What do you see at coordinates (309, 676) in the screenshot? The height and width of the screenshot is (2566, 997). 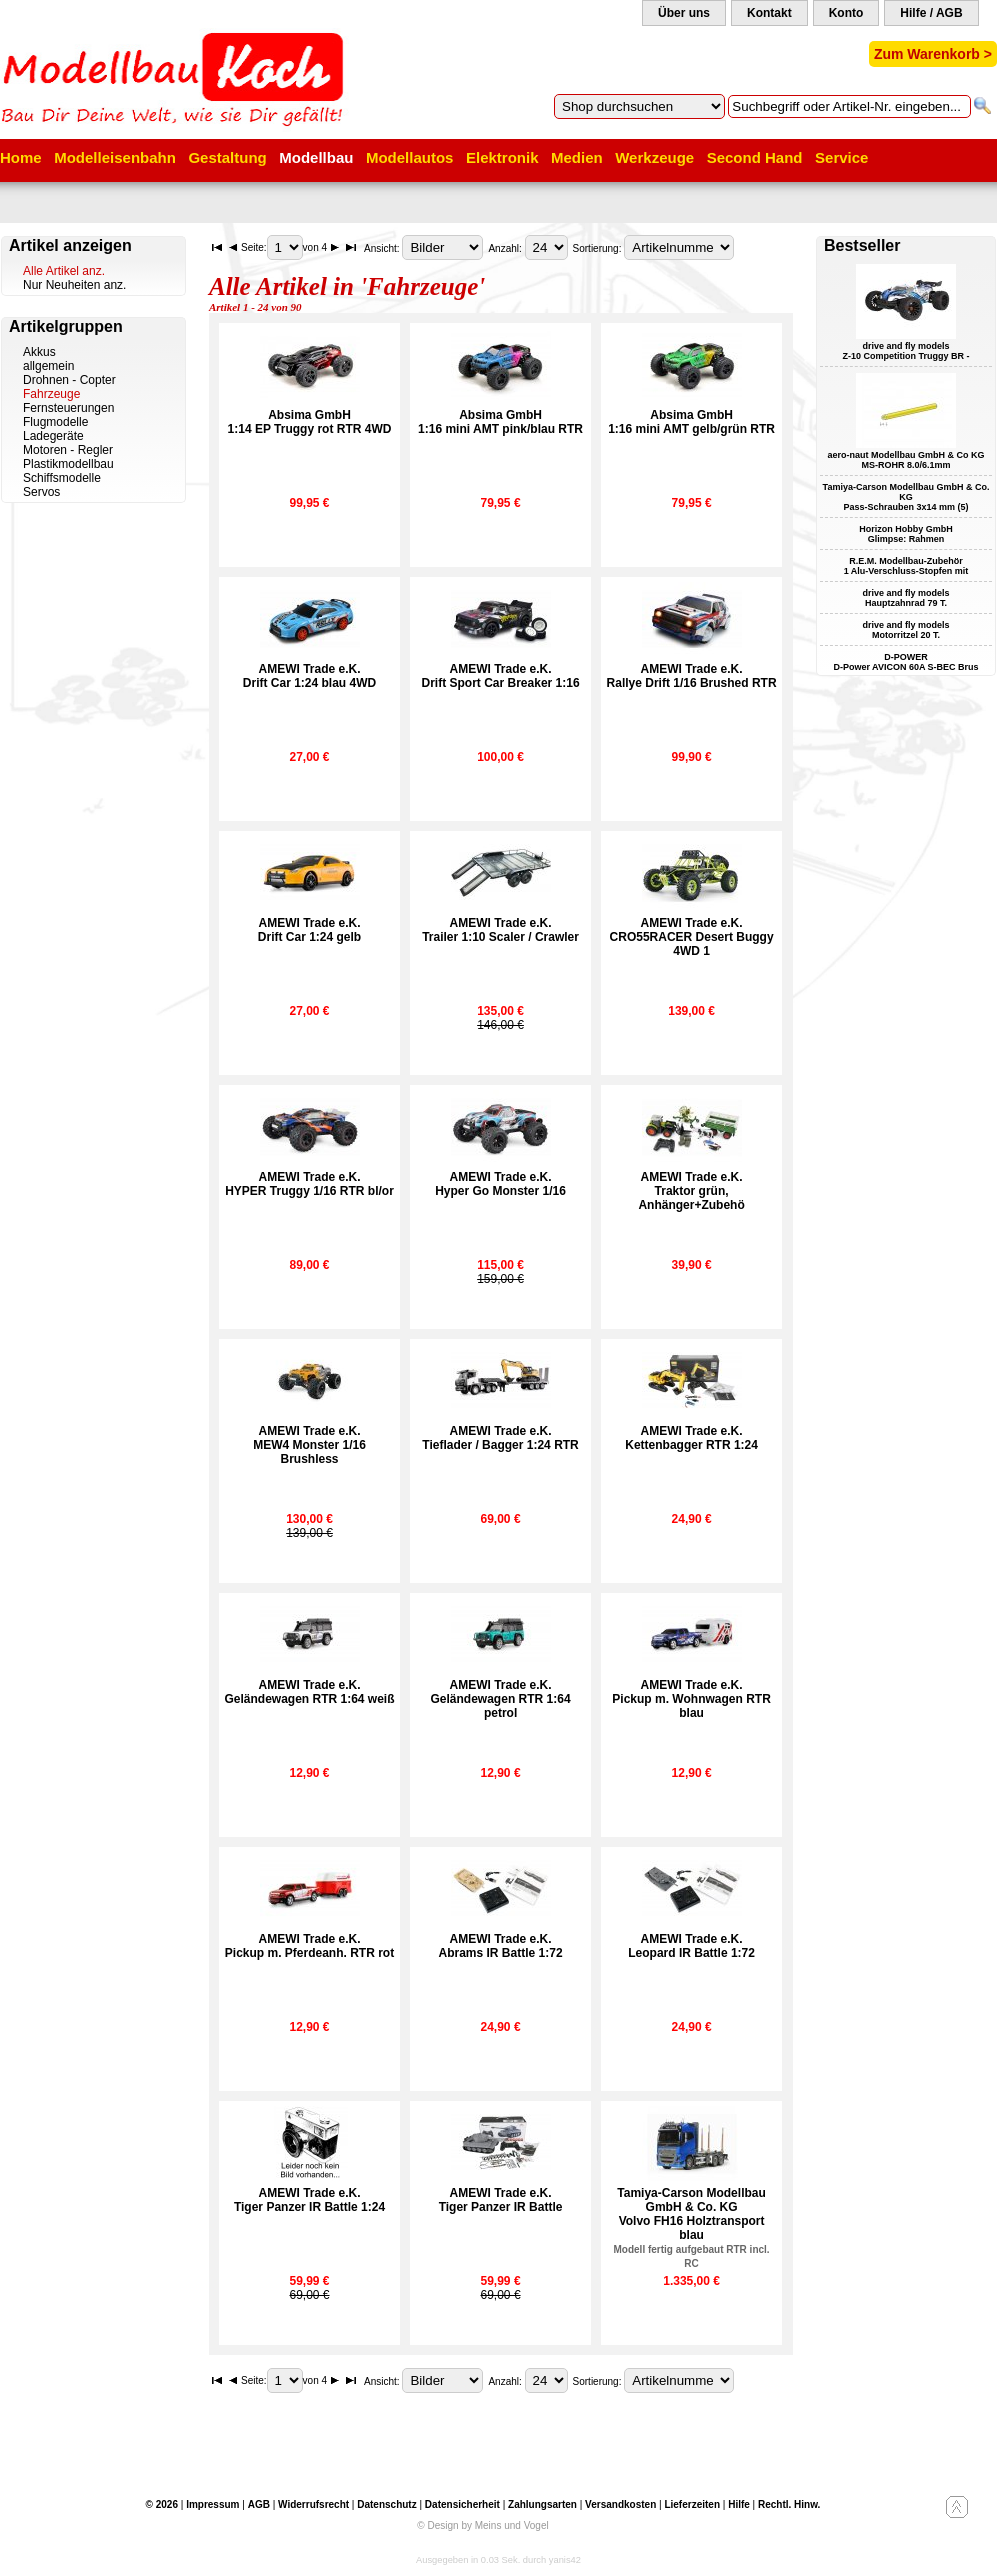 I see `AMEWI Trade e.K.Drift Car 1:24 blau 4WD` at bounding box center [309, 676].